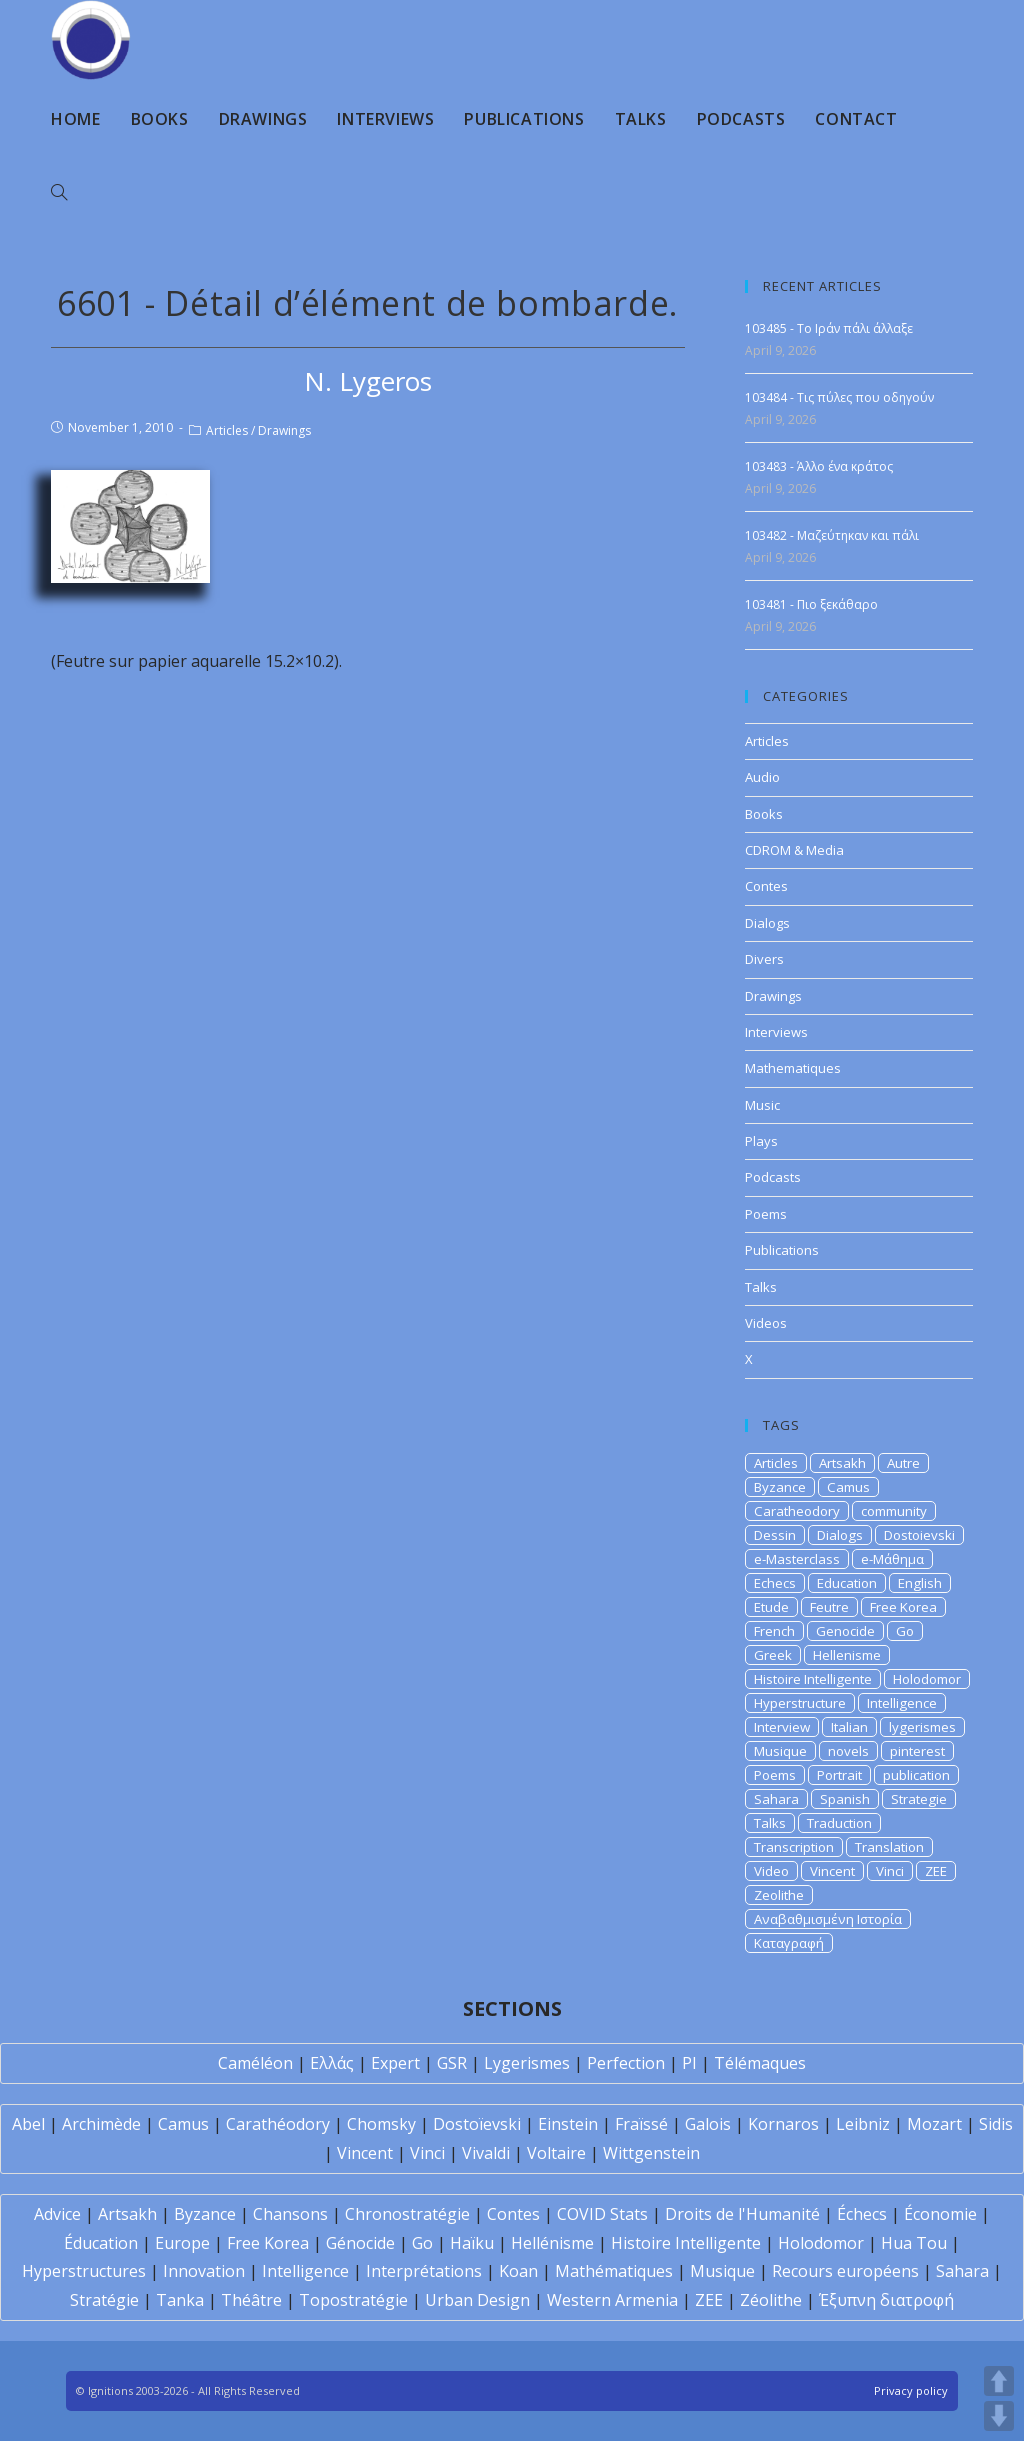 This screenshot has width=1024, height=2441. I want to click on 103483 - Άλλο ένα κράτος, so click(819, 466).